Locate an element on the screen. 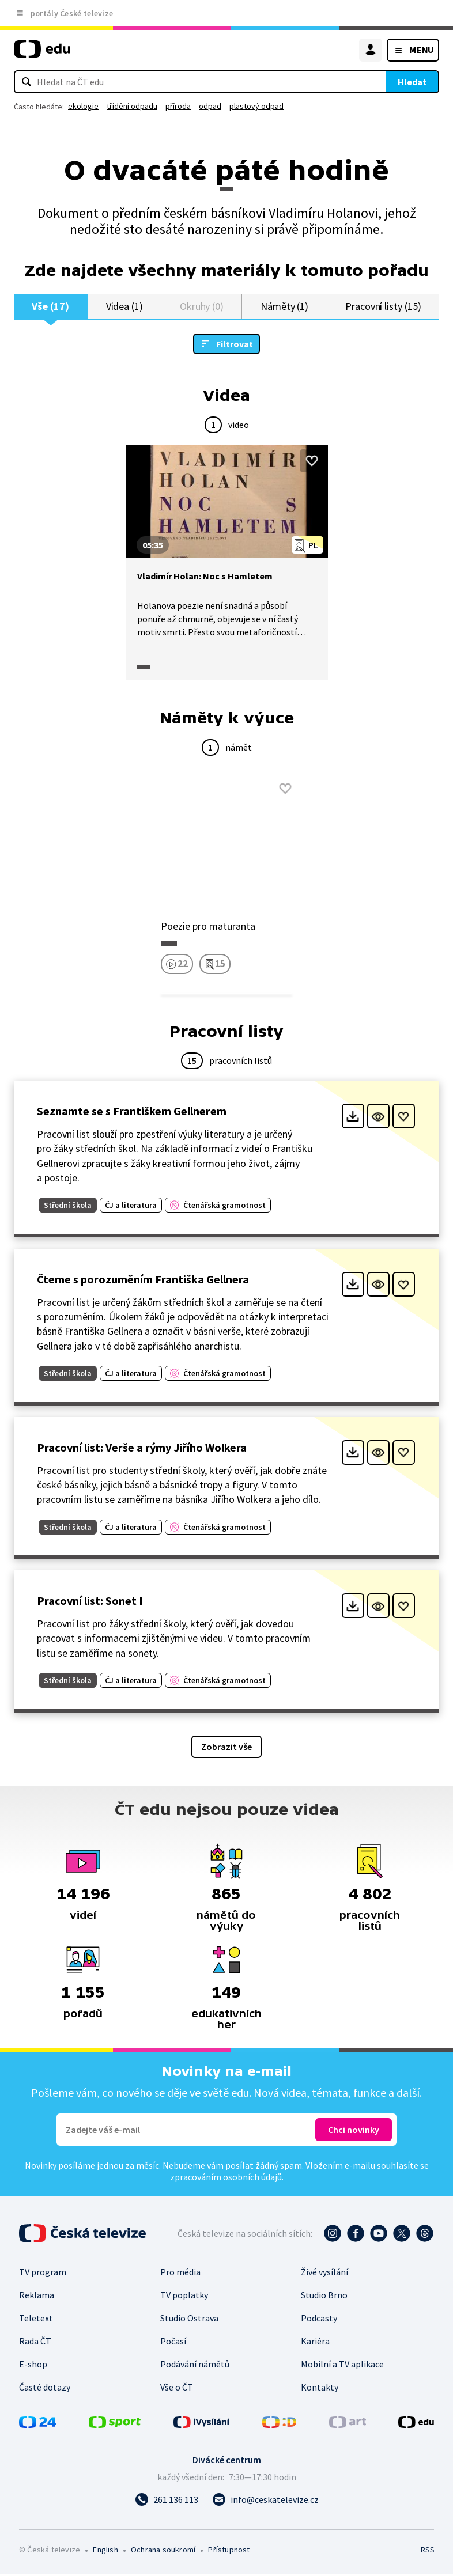 This screenshot has width=453, height=2576. Filtrovat is located at coordinates (234, 346).